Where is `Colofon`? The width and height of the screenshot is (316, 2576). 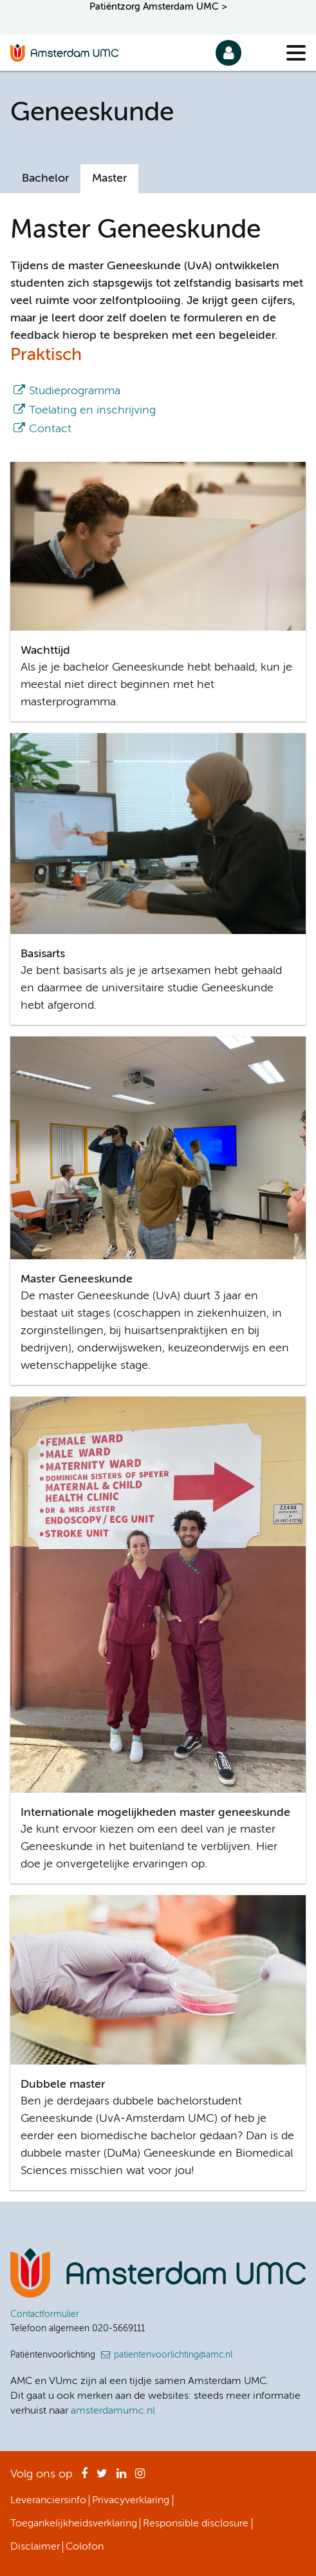
Colofon is located at coordinates (85, 2547).